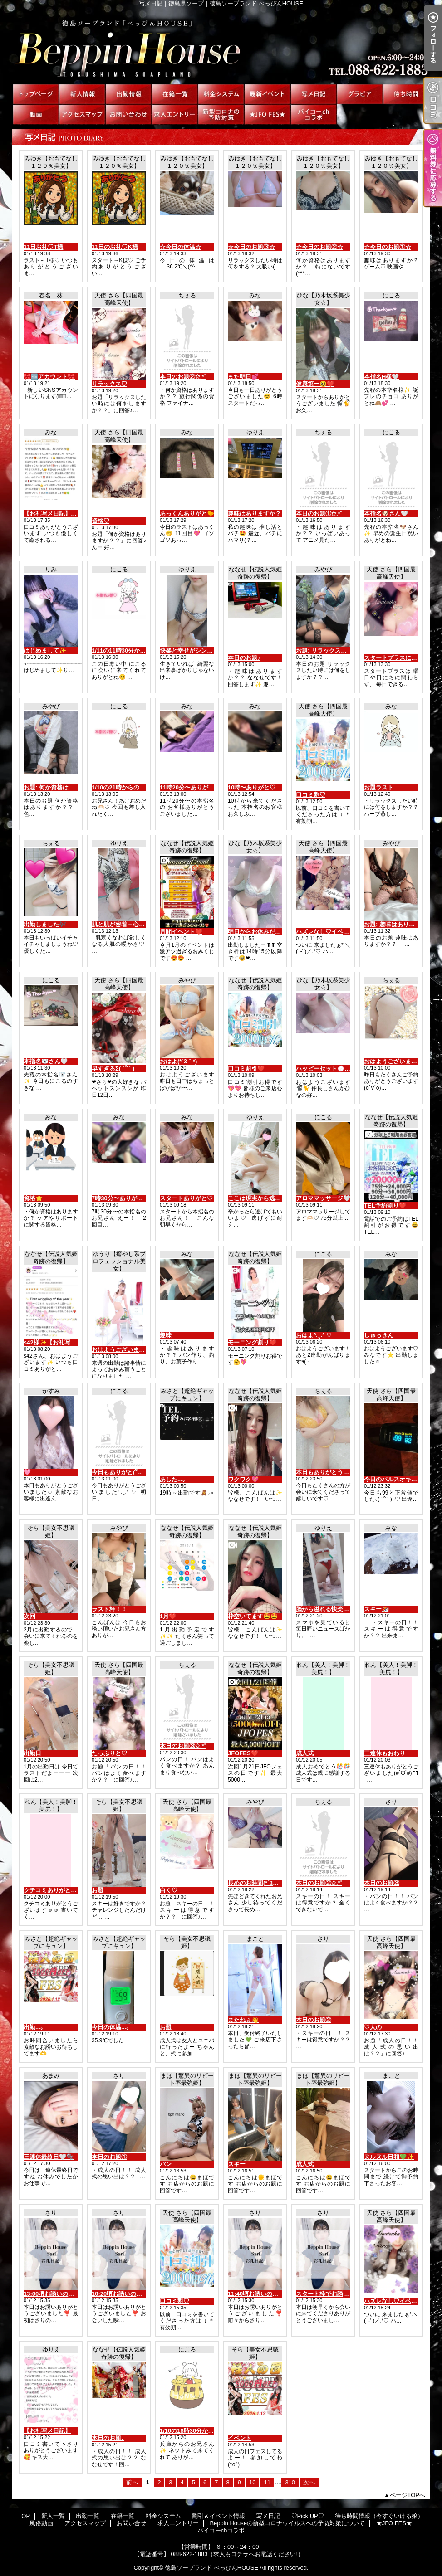 The width and height of the screenshot is (442, 2576). What do you see at coordinates (393, 1061) in the screenshot?
I see `おはようございます☀︎` at bounding box center [393, 1061].